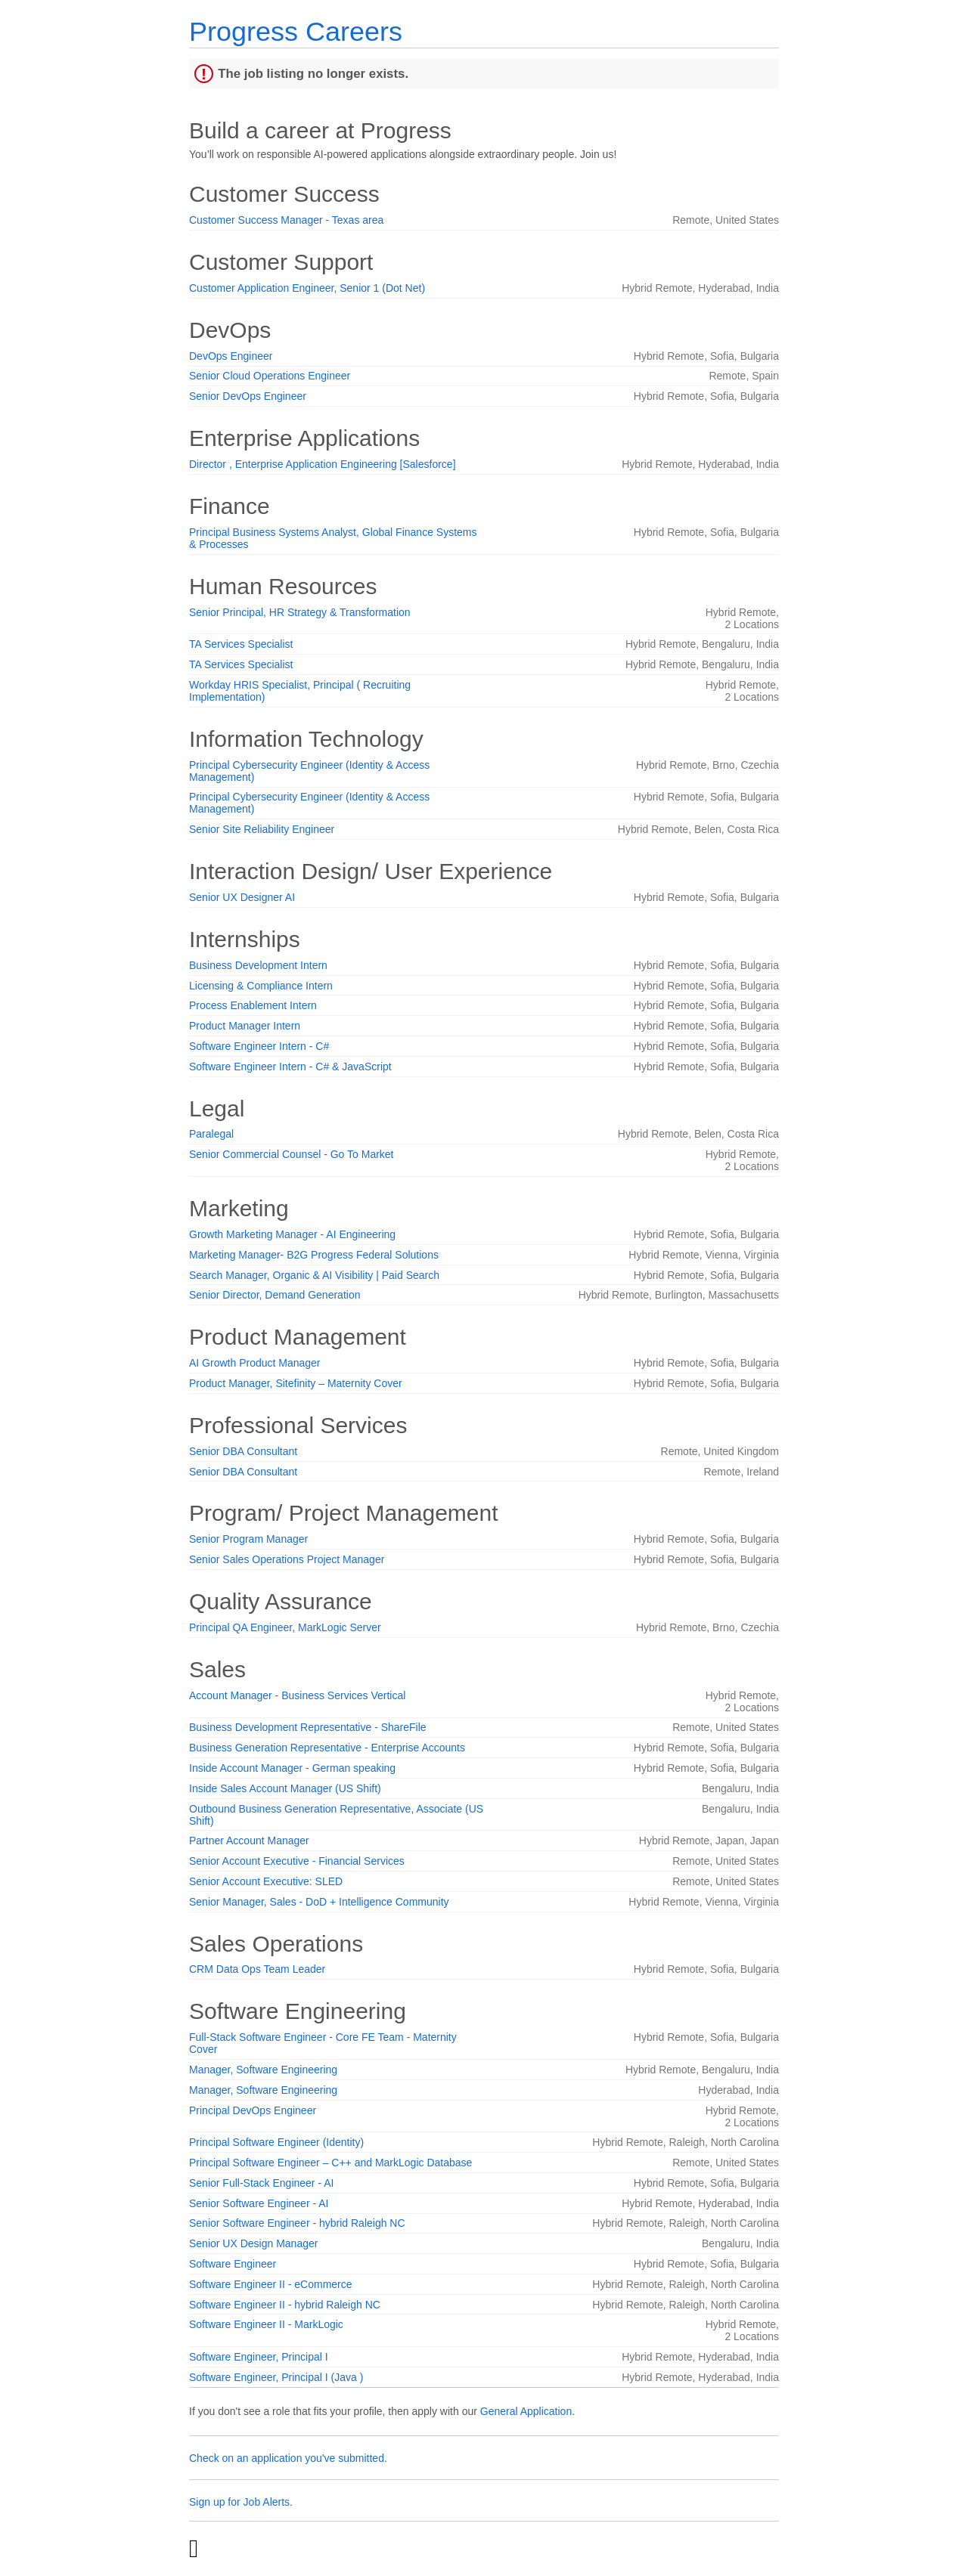  What do you see at coordinates (308, 1727) in the screenshot?
I see `Business Development Representative - ShareFile` at bounding box center [308, 1727].